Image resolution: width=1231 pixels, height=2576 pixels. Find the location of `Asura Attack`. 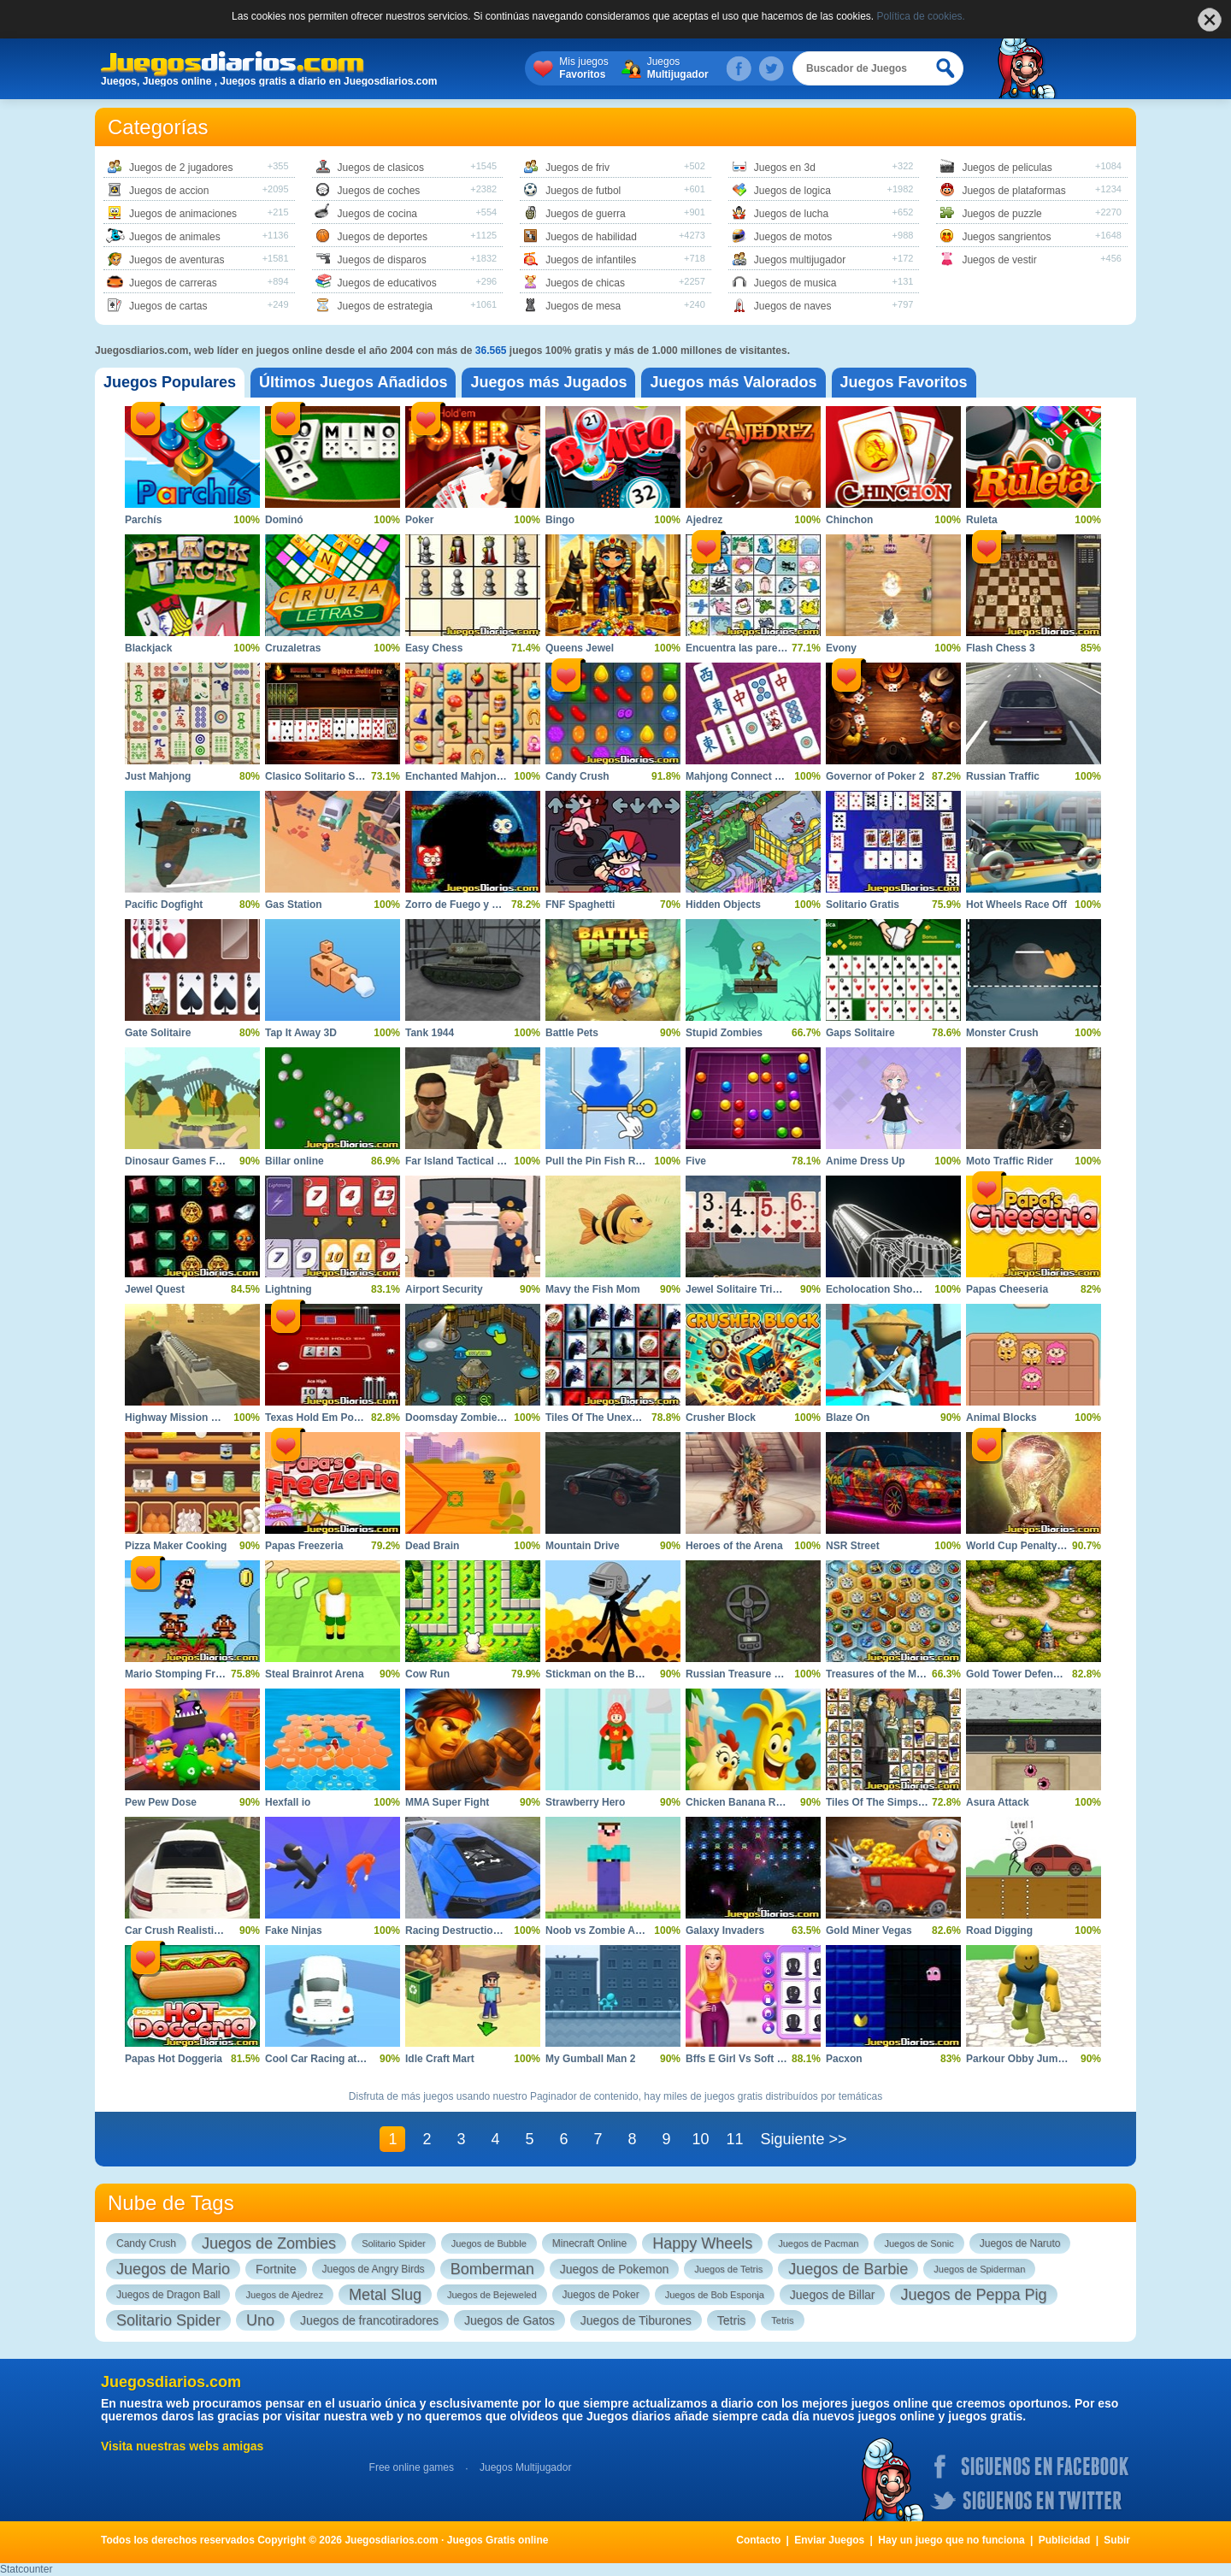

Asura Attack is located at coordinates (997, 1802).